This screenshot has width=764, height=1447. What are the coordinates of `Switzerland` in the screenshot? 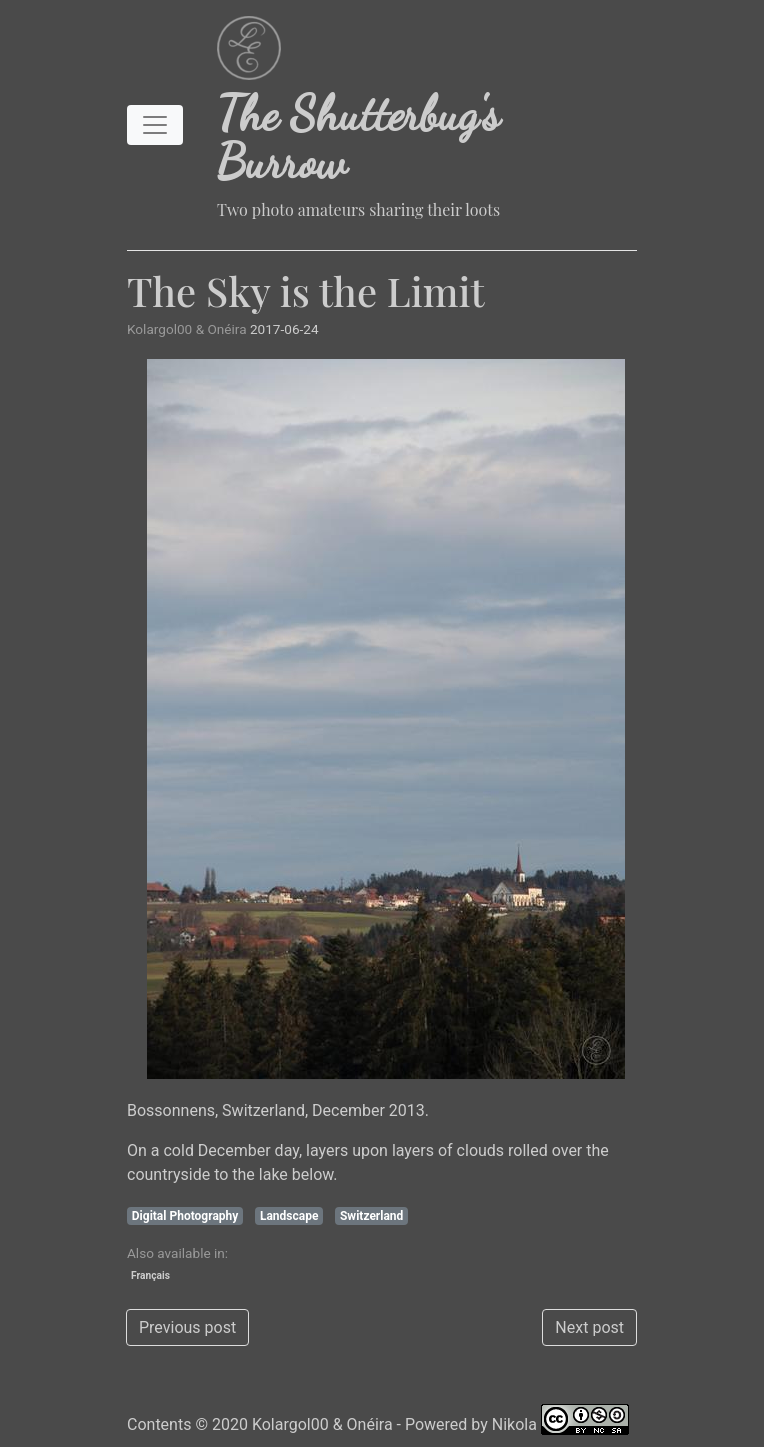 It's located at (371, 1216).